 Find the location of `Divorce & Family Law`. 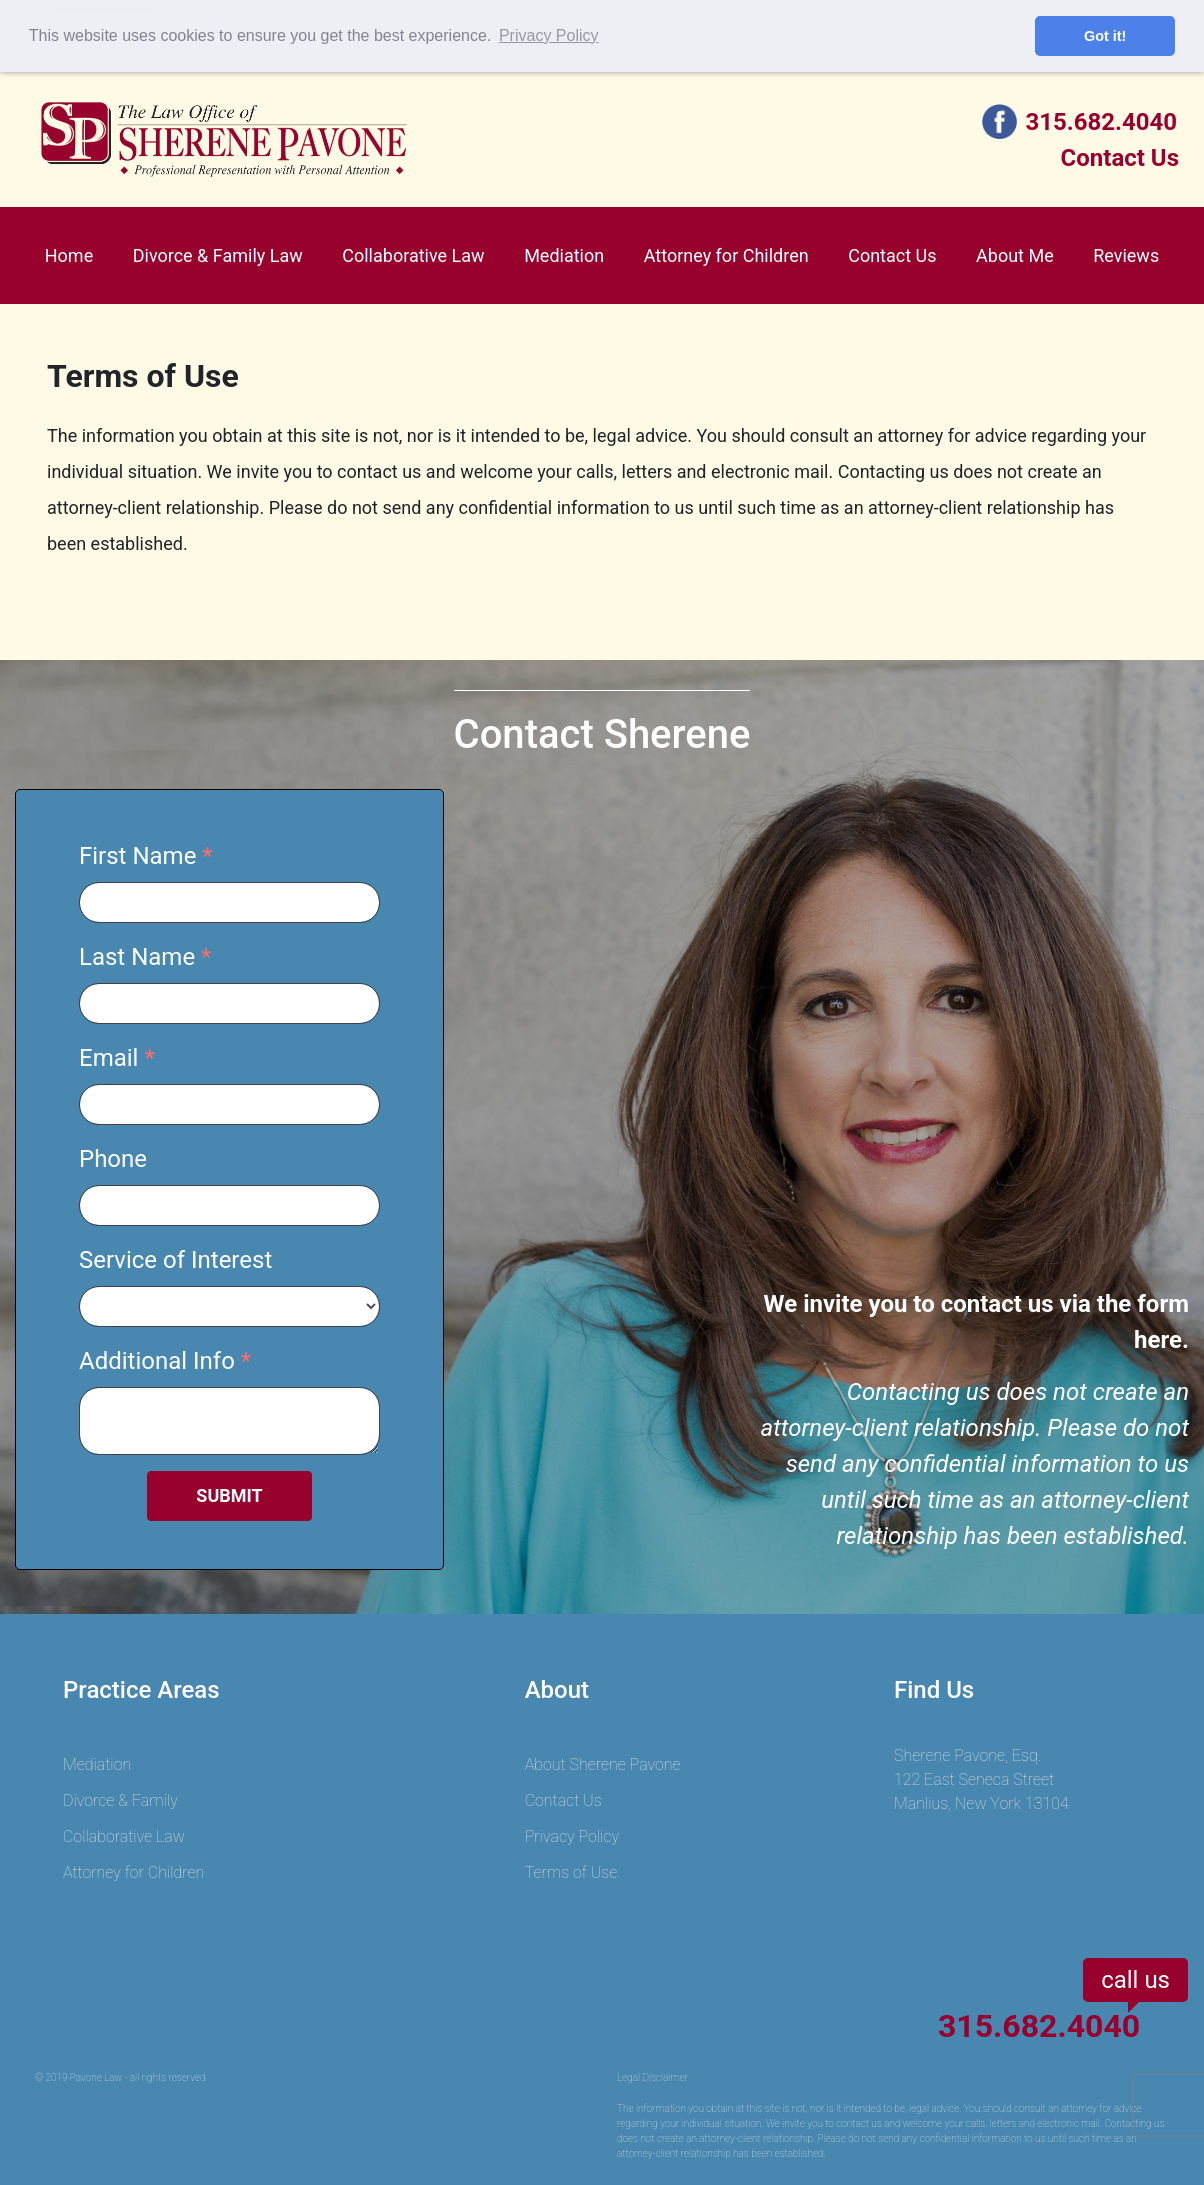

Divorce & Family Law is located at coordinates (218, 255).